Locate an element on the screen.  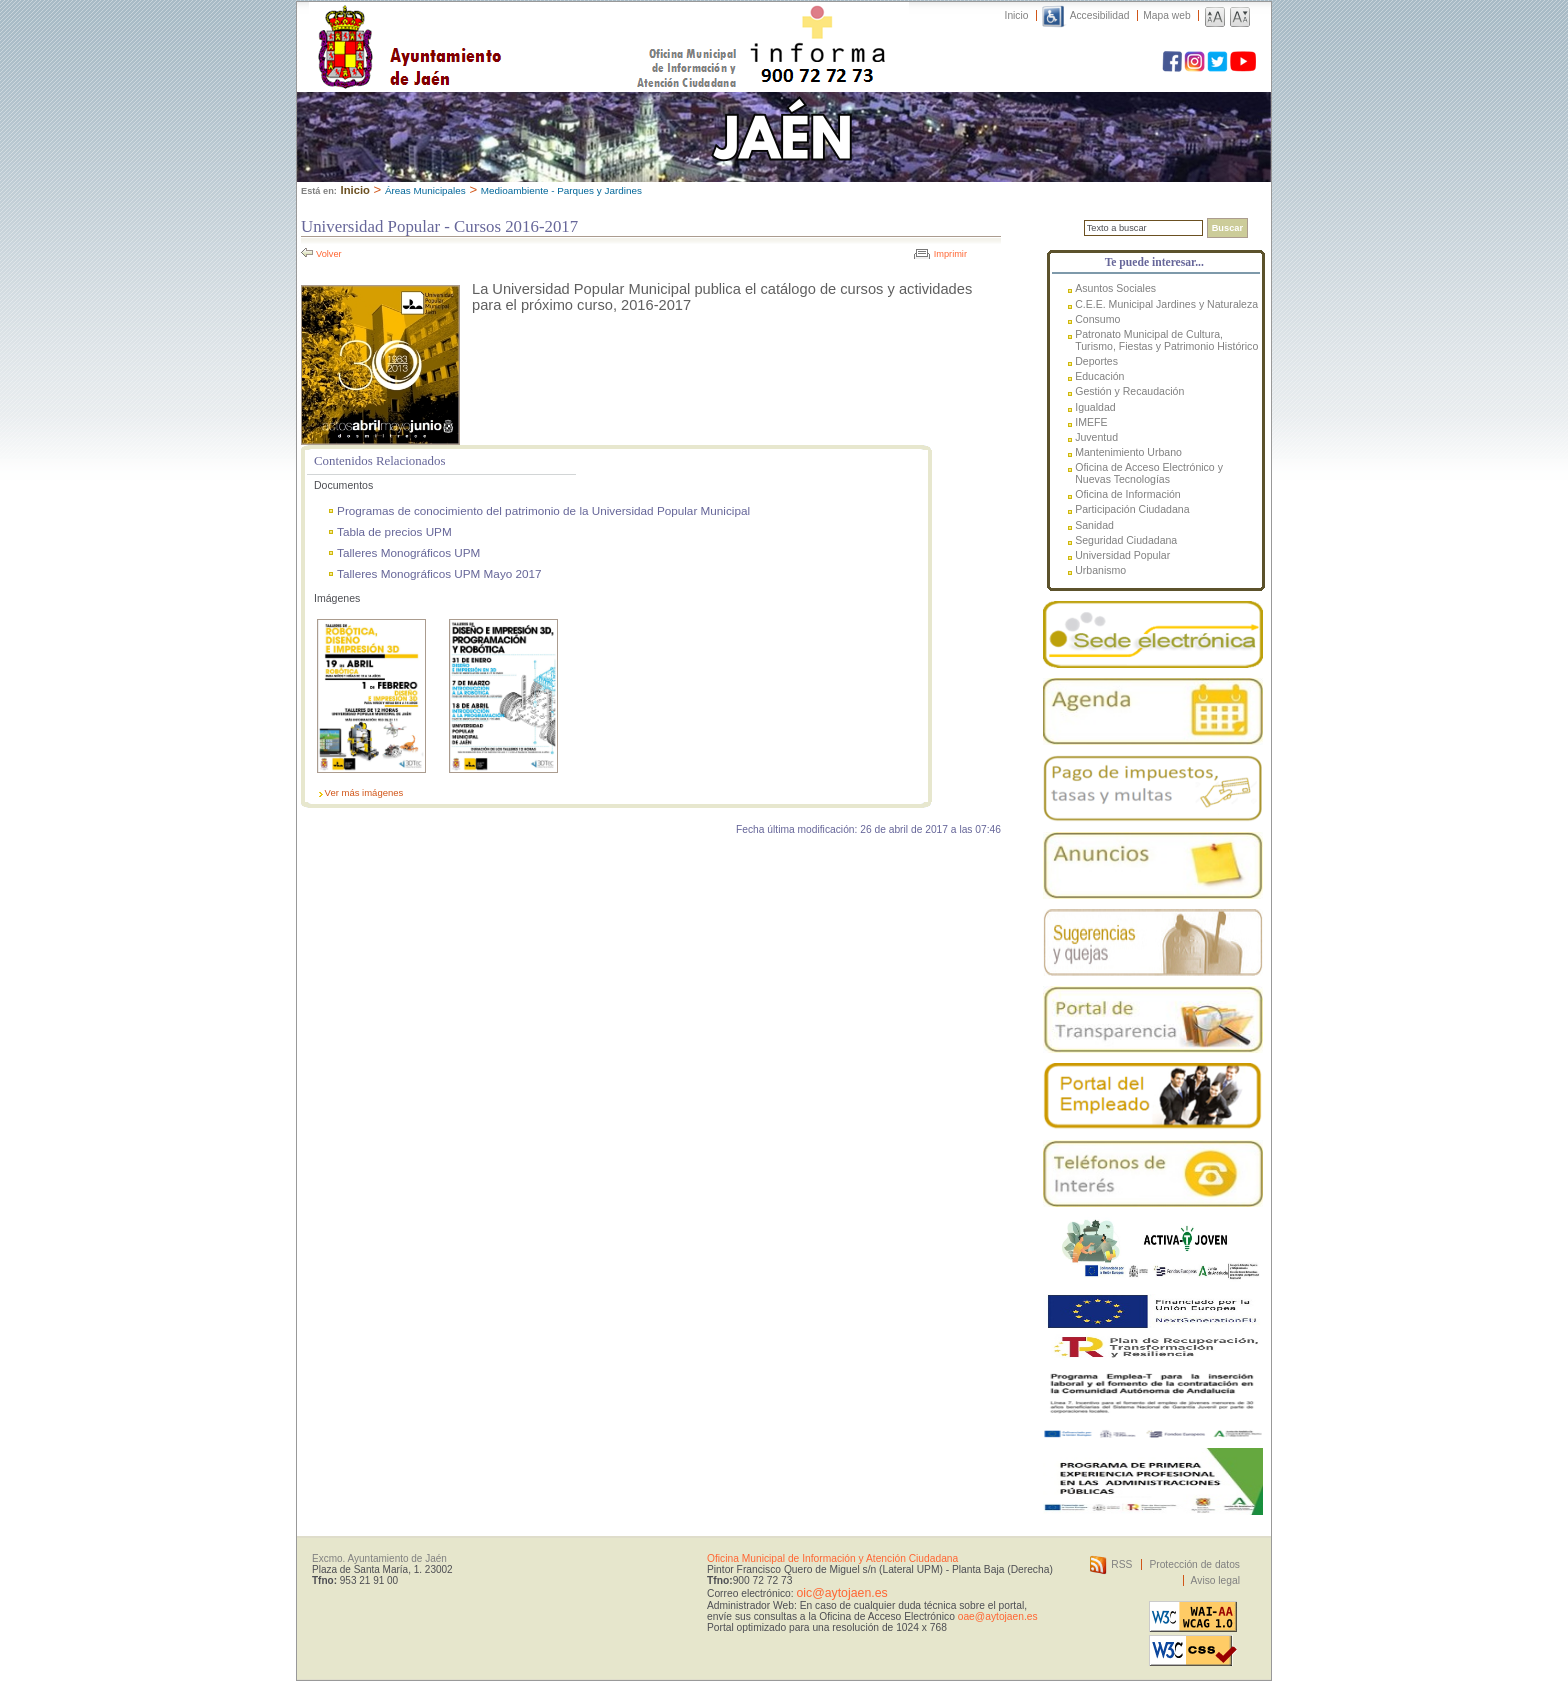
Sanidad is located at coordinates (1094, 525).